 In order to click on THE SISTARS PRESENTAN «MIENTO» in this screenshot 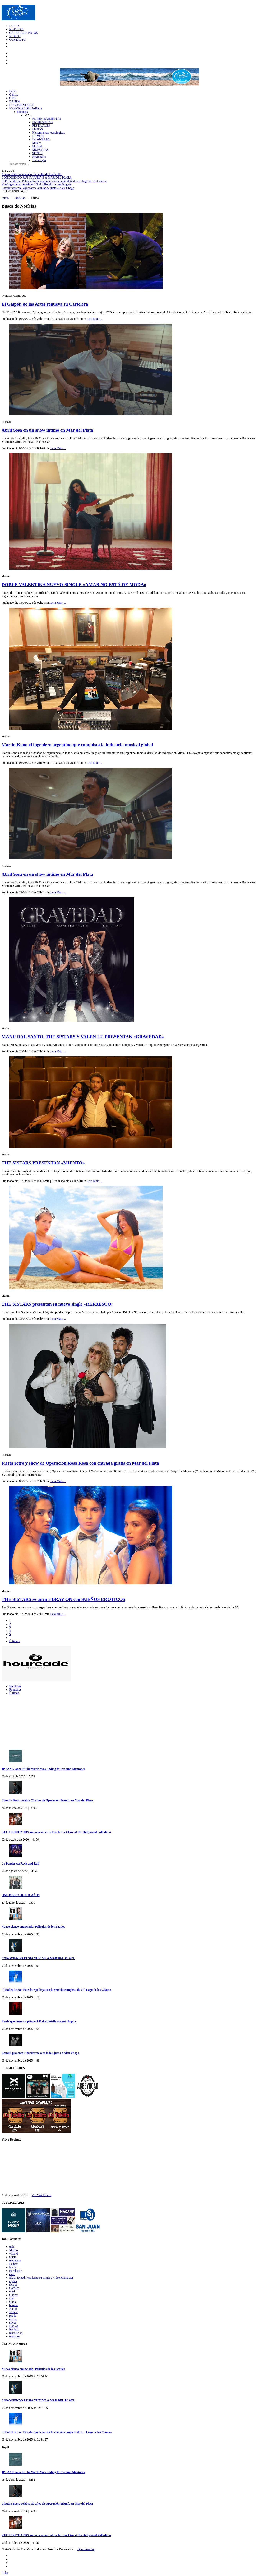, I will do `click(43, 1162)`.